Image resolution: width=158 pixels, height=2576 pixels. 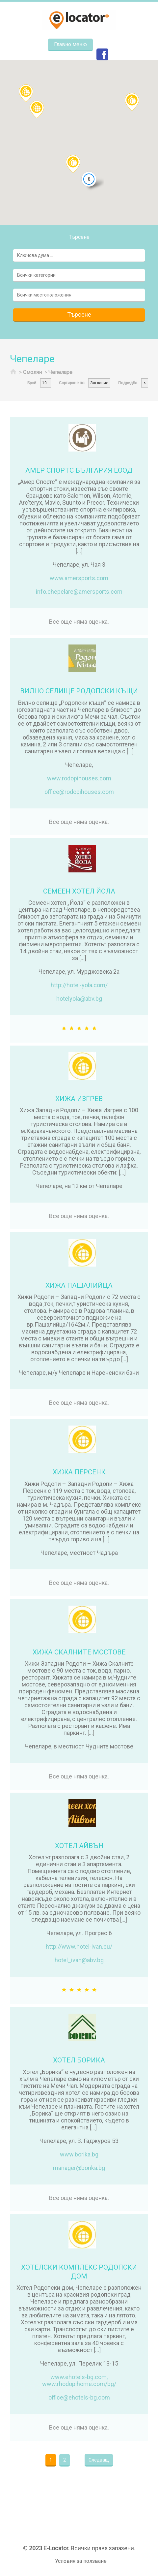 What do you see at coordinates (72, 383) in the screenshot?
I see `Сортиране по:` at bounding box center [72, 383].